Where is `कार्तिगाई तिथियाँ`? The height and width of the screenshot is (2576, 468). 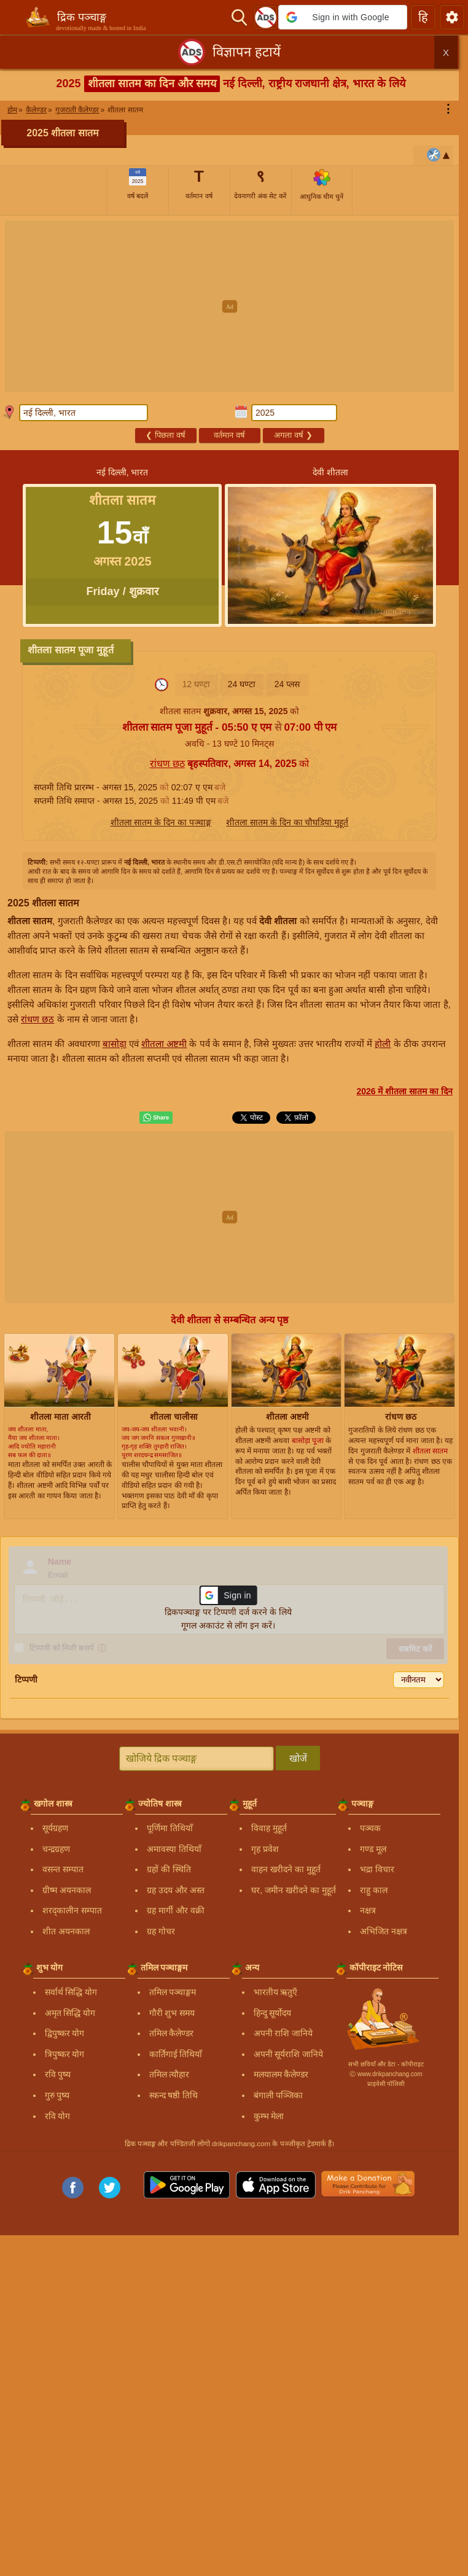 कार्तिगाई तिथियाँ is located at coordinates (176, 2054).